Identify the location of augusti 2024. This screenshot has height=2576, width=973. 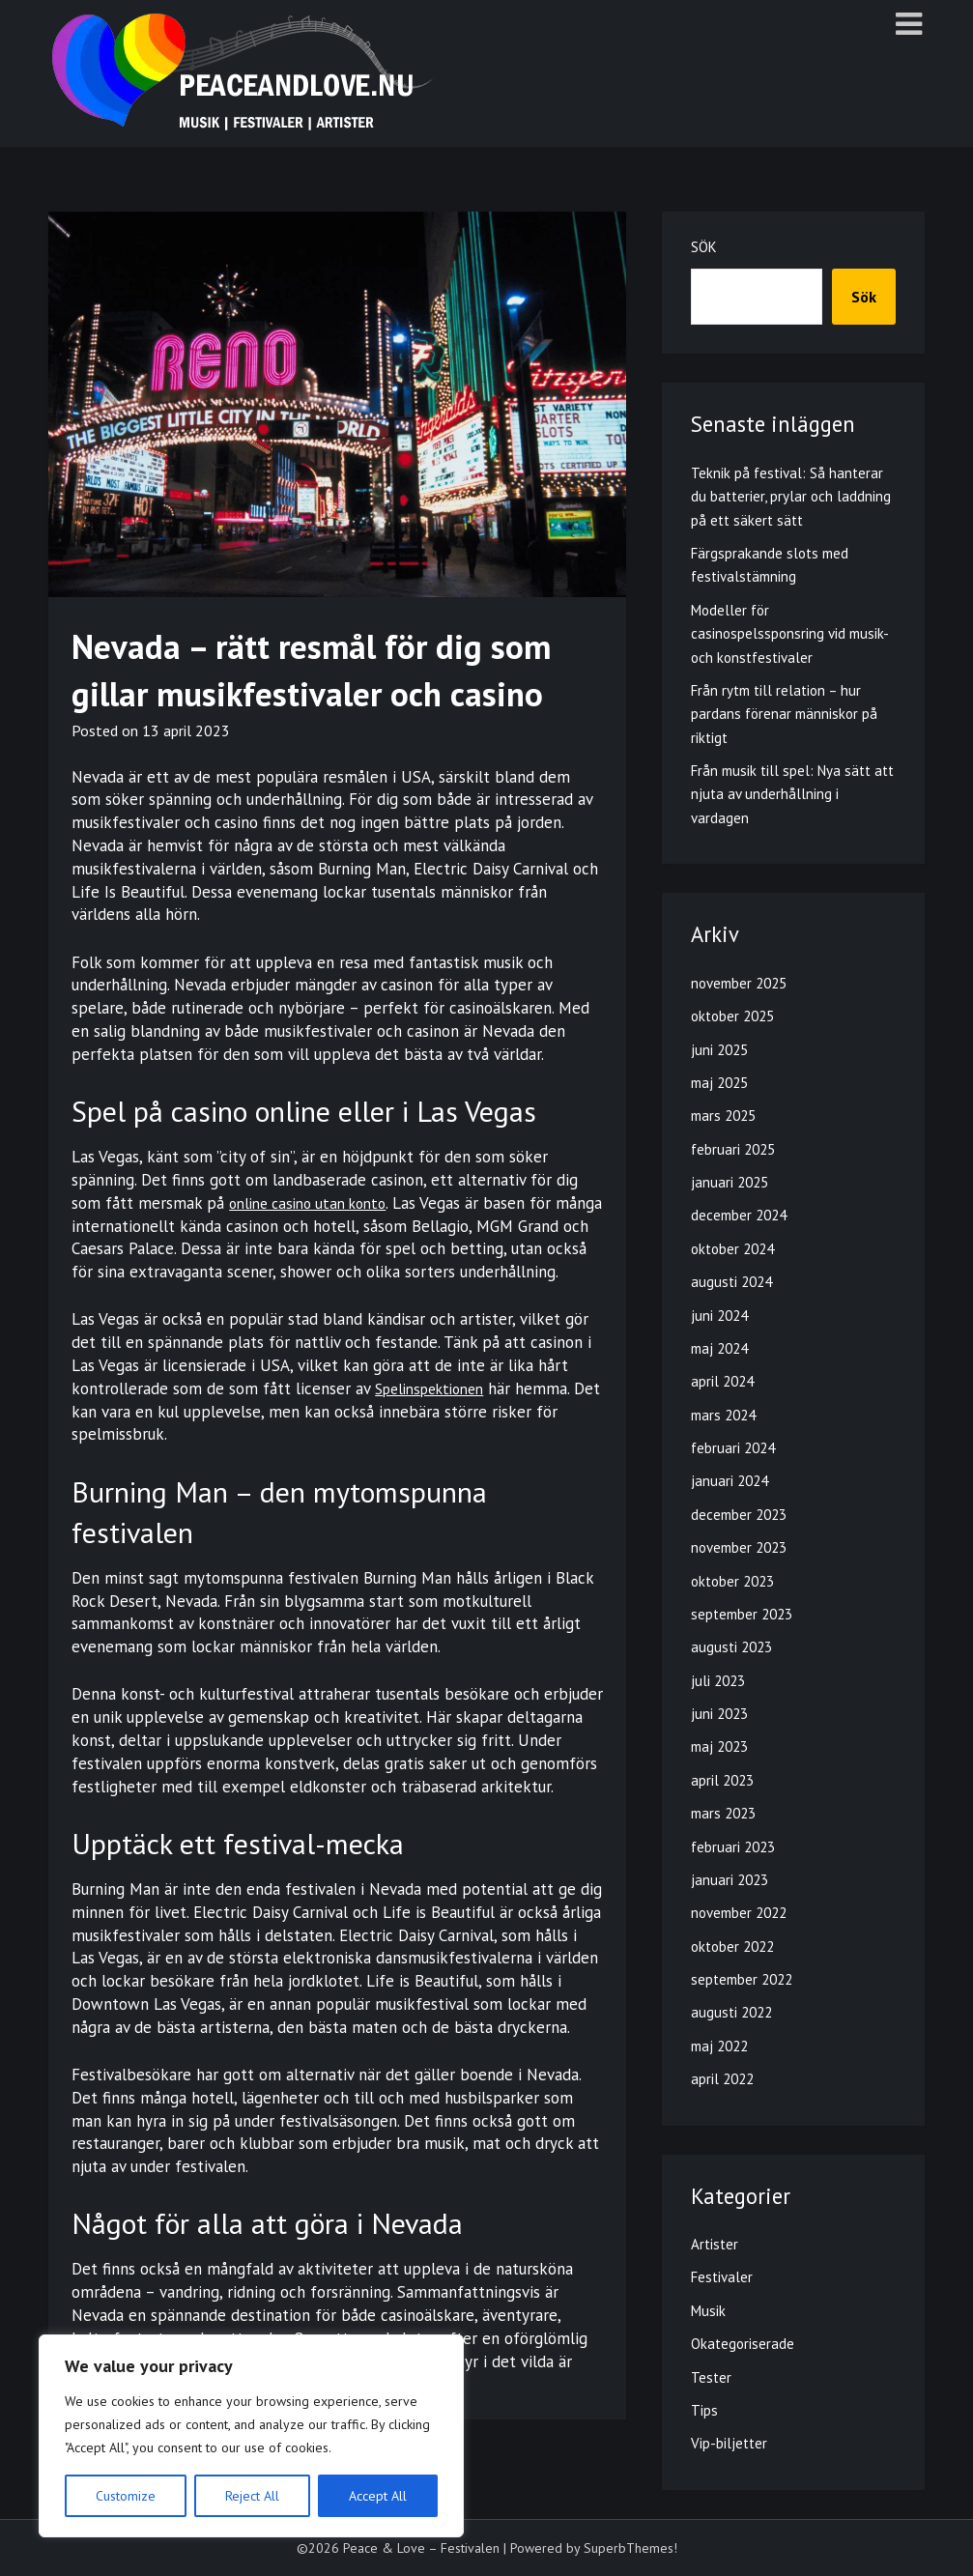
(731, 1282).